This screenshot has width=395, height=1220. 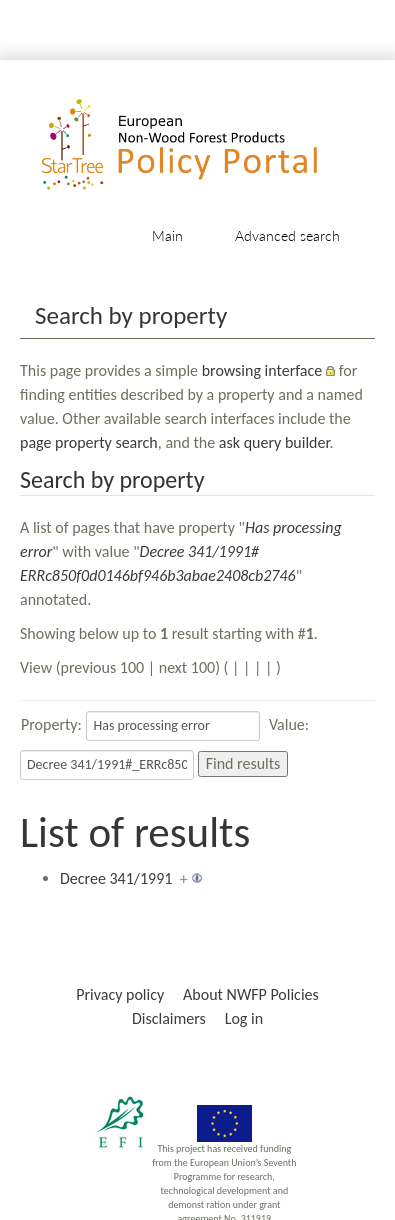 What do you see at coordinates (274, 442) in the screenshot?
I see `ask query builder` at bounding box center [274, 442].